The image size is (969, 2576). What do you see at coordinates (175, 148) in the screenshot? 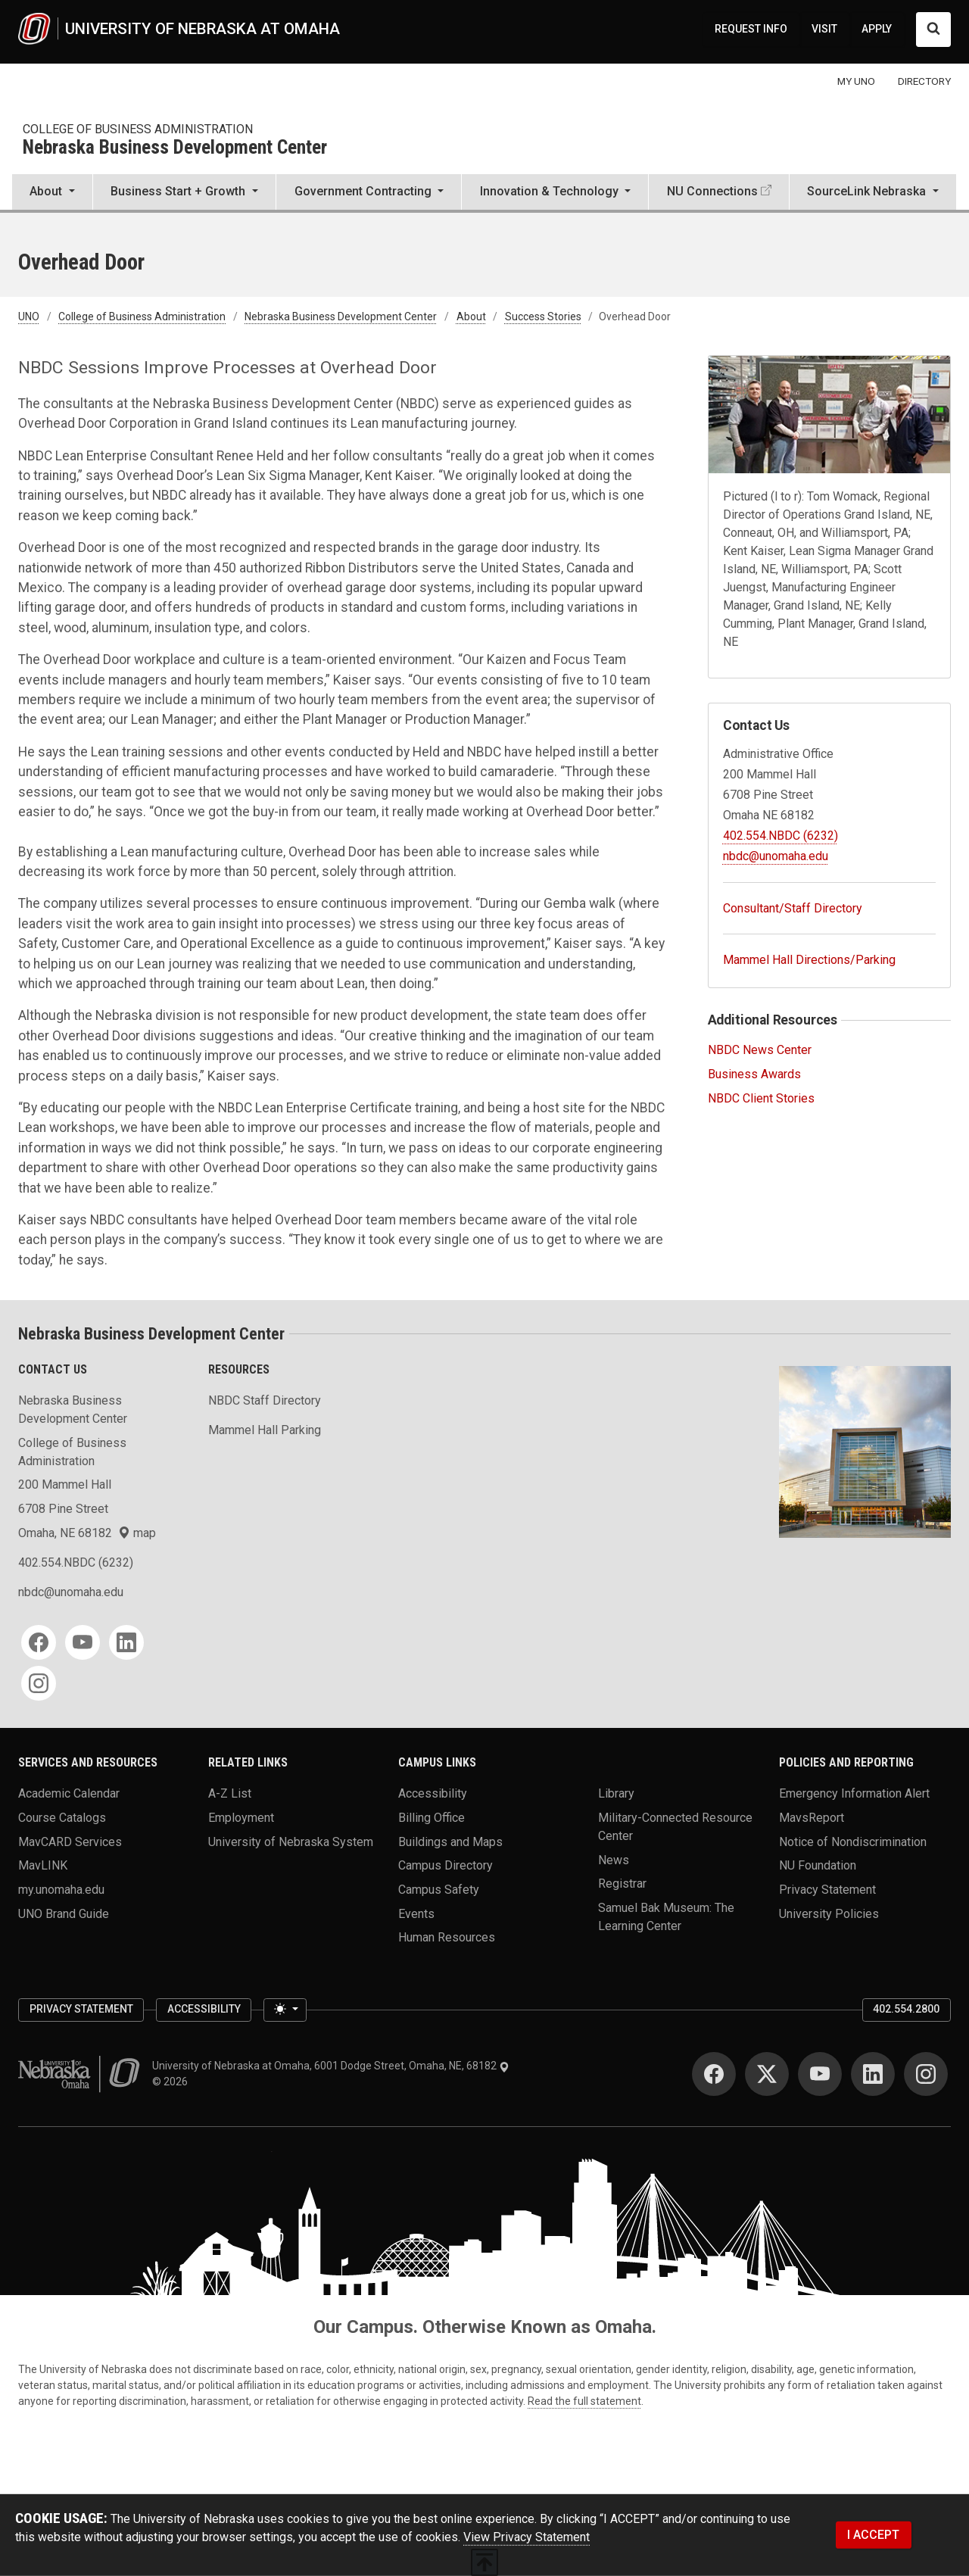
I see `Nebraska Business Development Center` at bounding box center [175, 148].